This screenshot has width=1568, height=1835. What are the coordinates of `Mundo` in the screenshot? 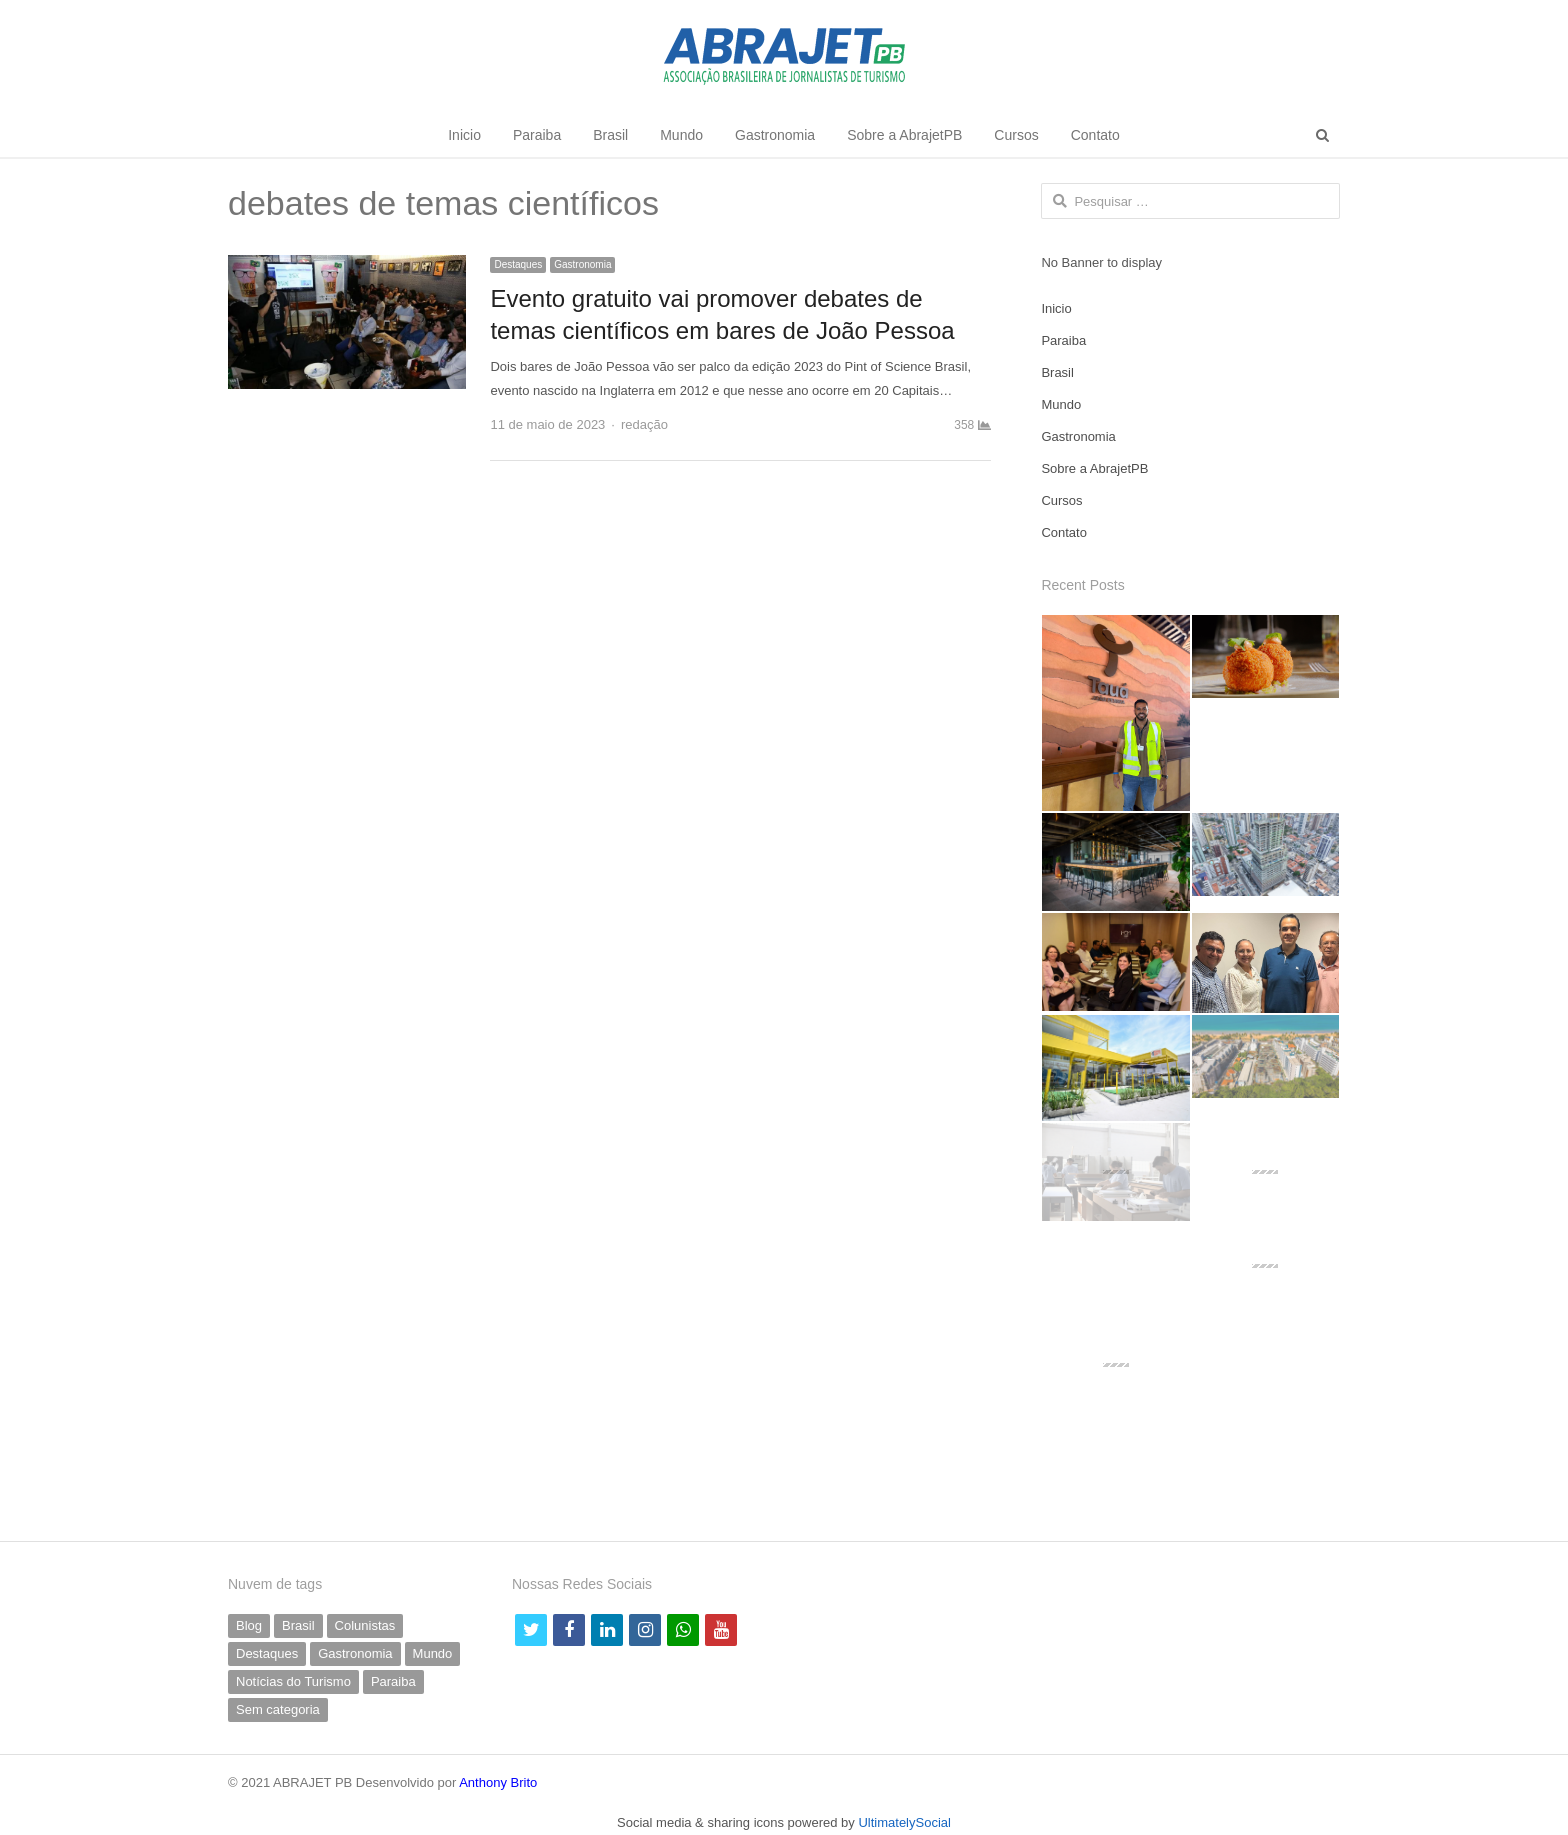 It's located at (681, 135).